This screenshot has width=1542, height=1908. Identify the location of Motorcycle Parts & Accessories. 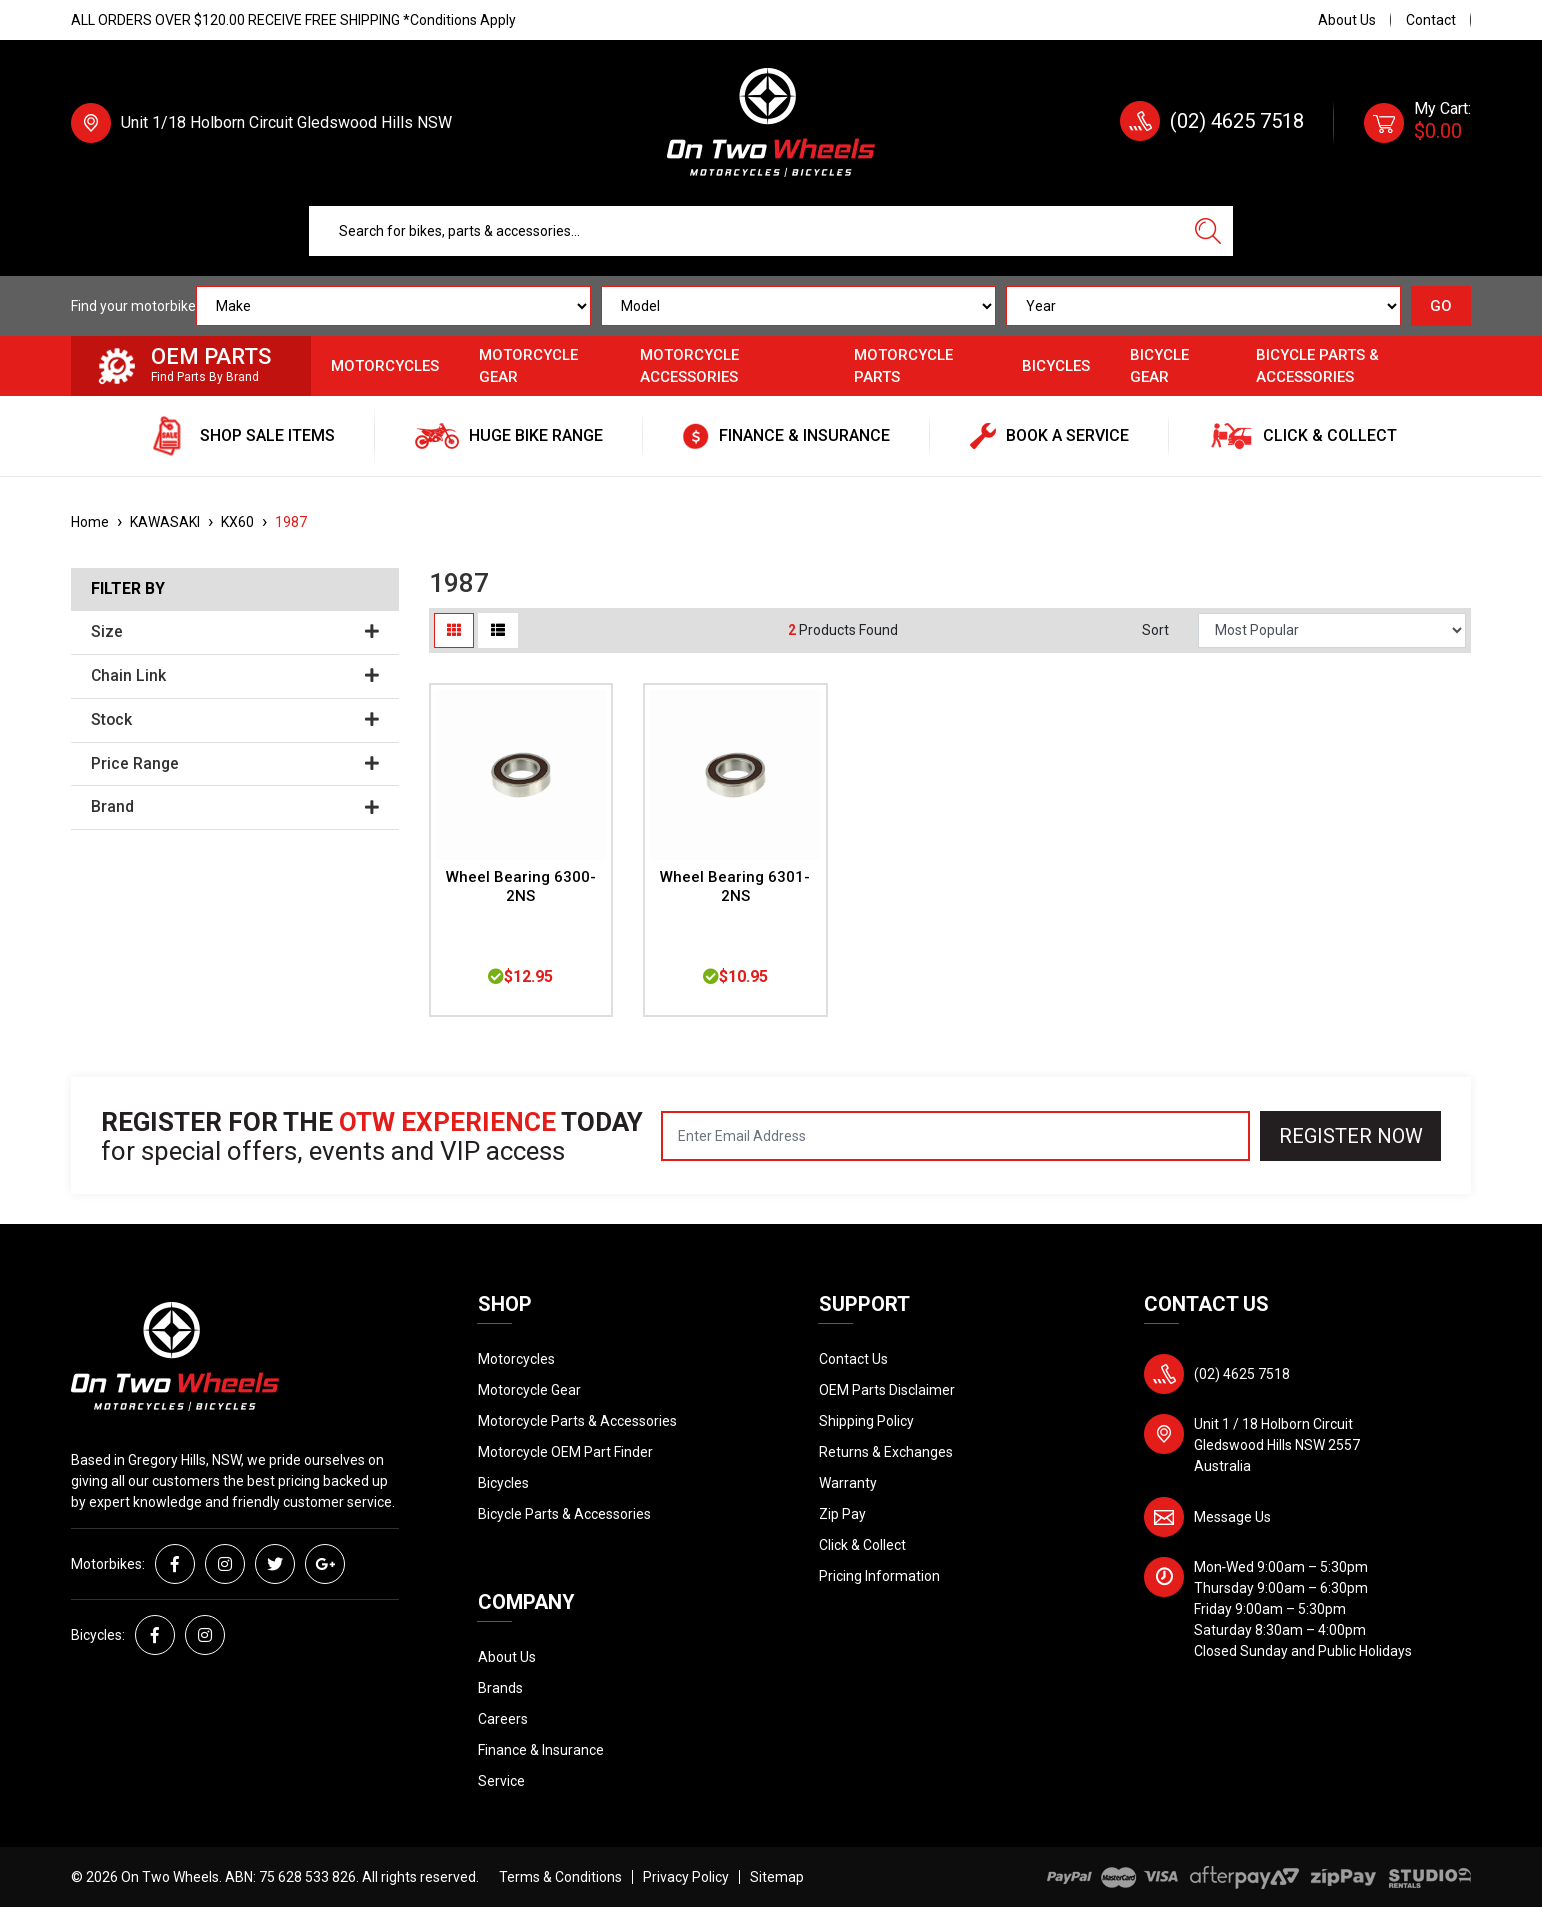
(577, 1421).